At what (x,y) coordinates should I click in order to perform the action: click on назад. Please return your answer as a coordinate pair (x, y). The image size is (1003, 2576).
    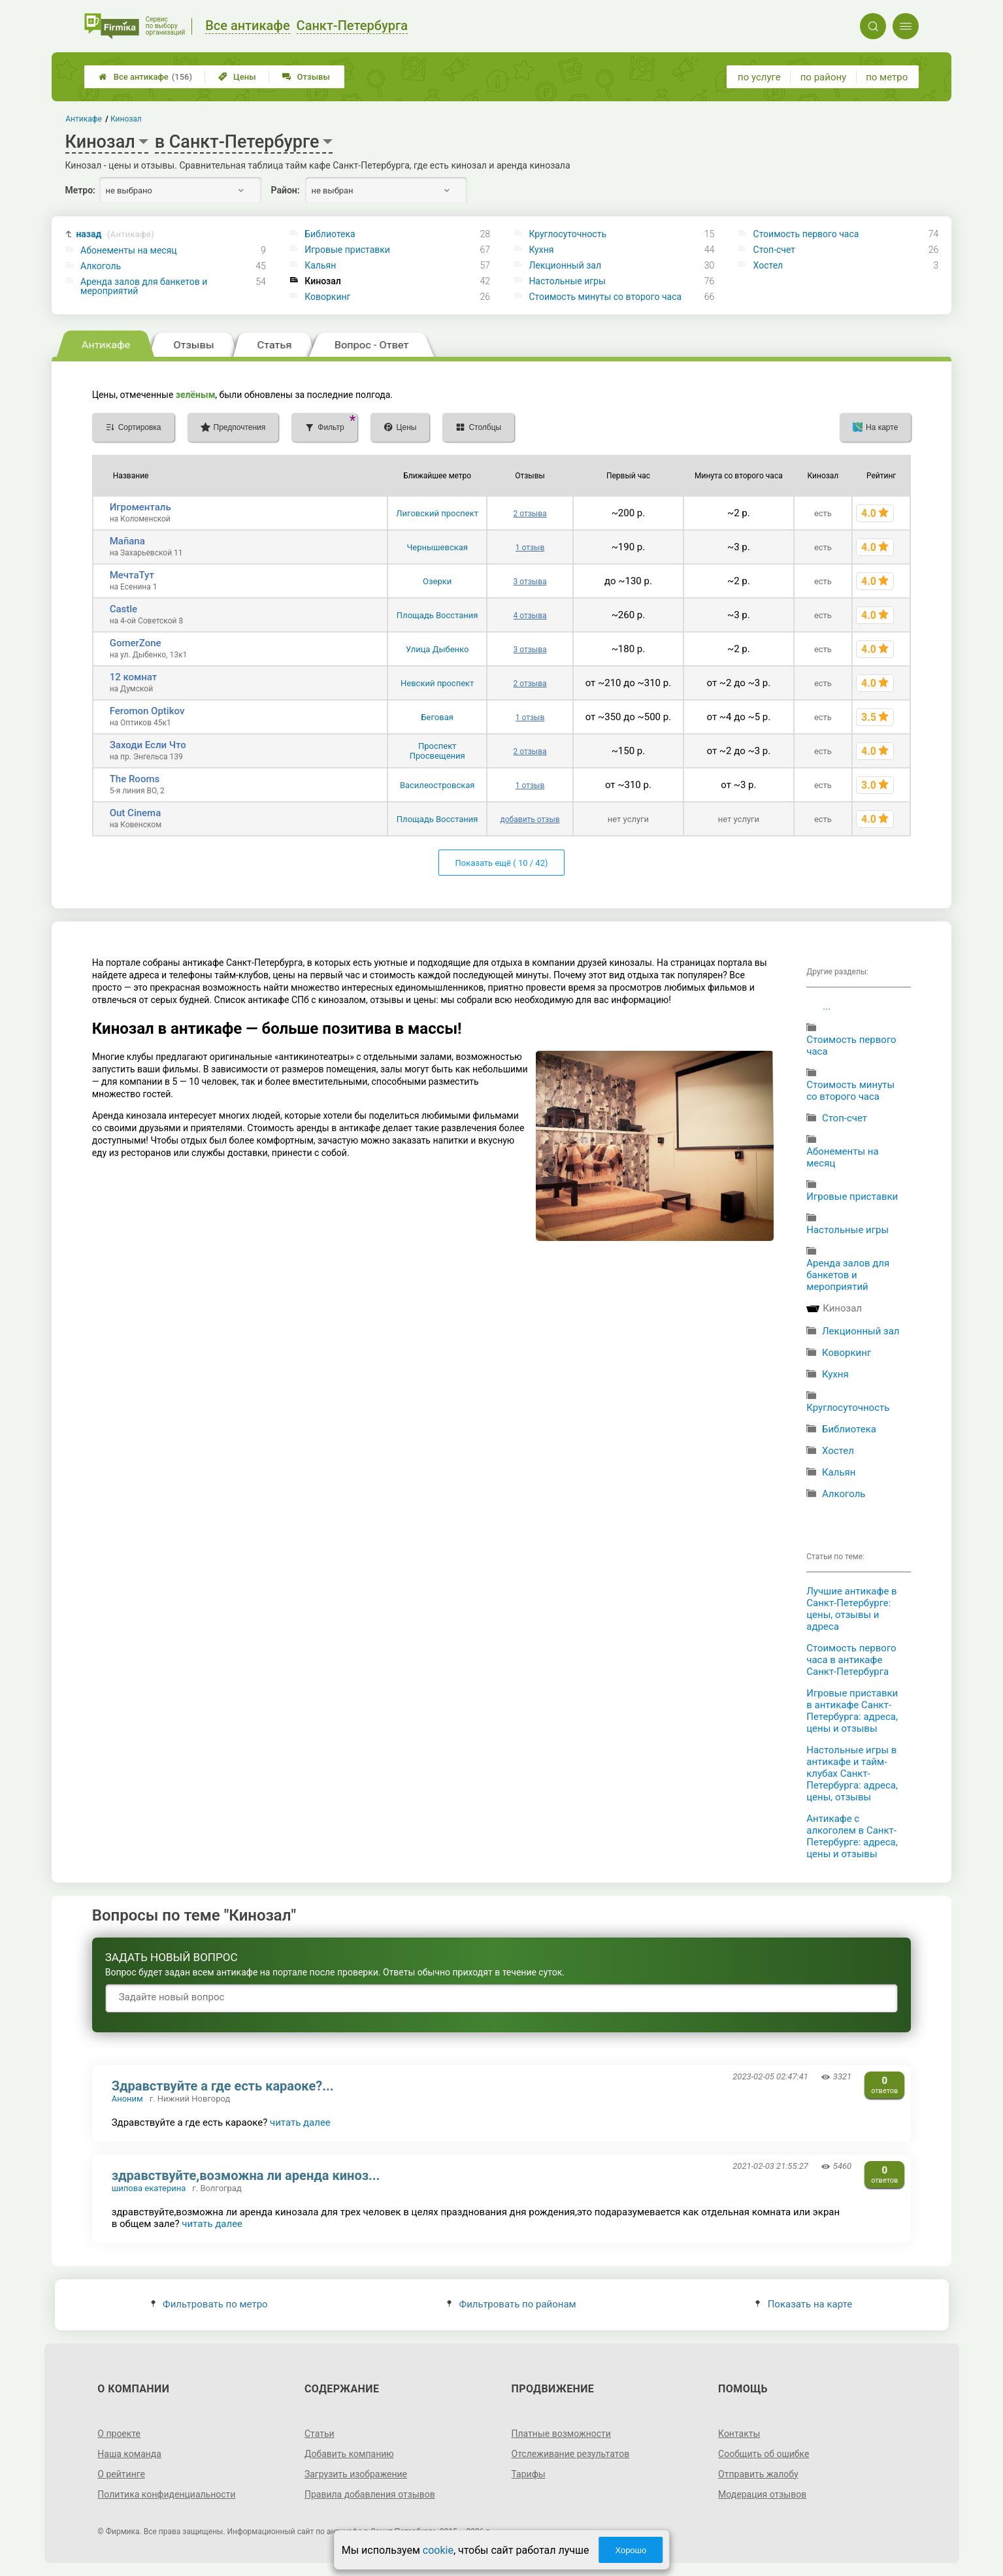
    Looking at the image, I should click on (115, 234).